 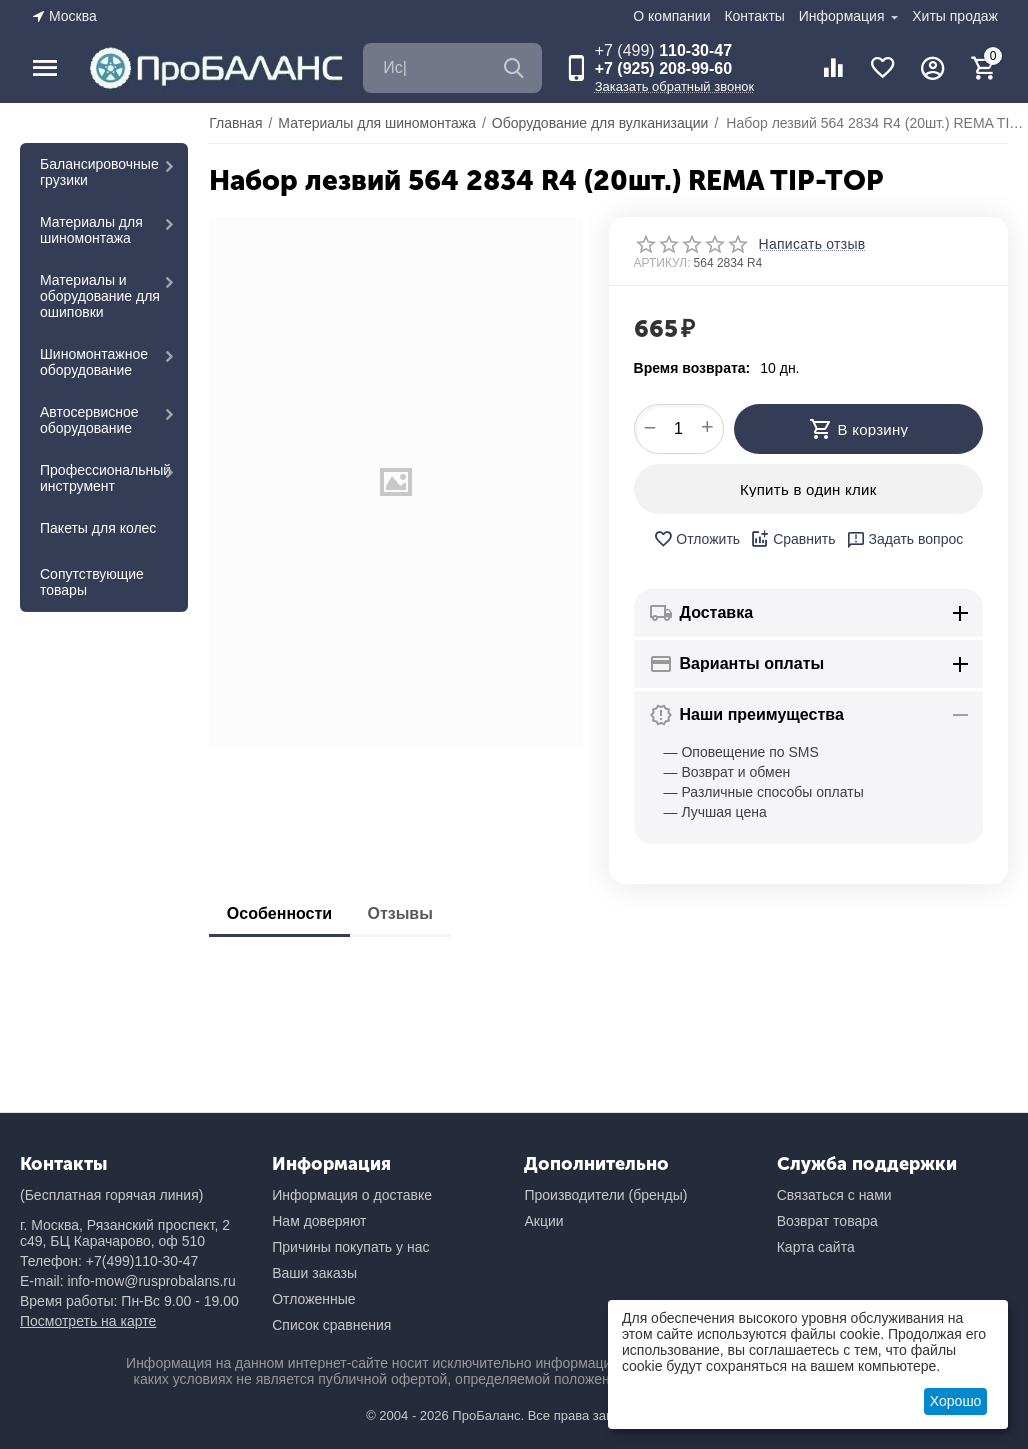 I want to click on Акции, so click(x=543, y=1221).